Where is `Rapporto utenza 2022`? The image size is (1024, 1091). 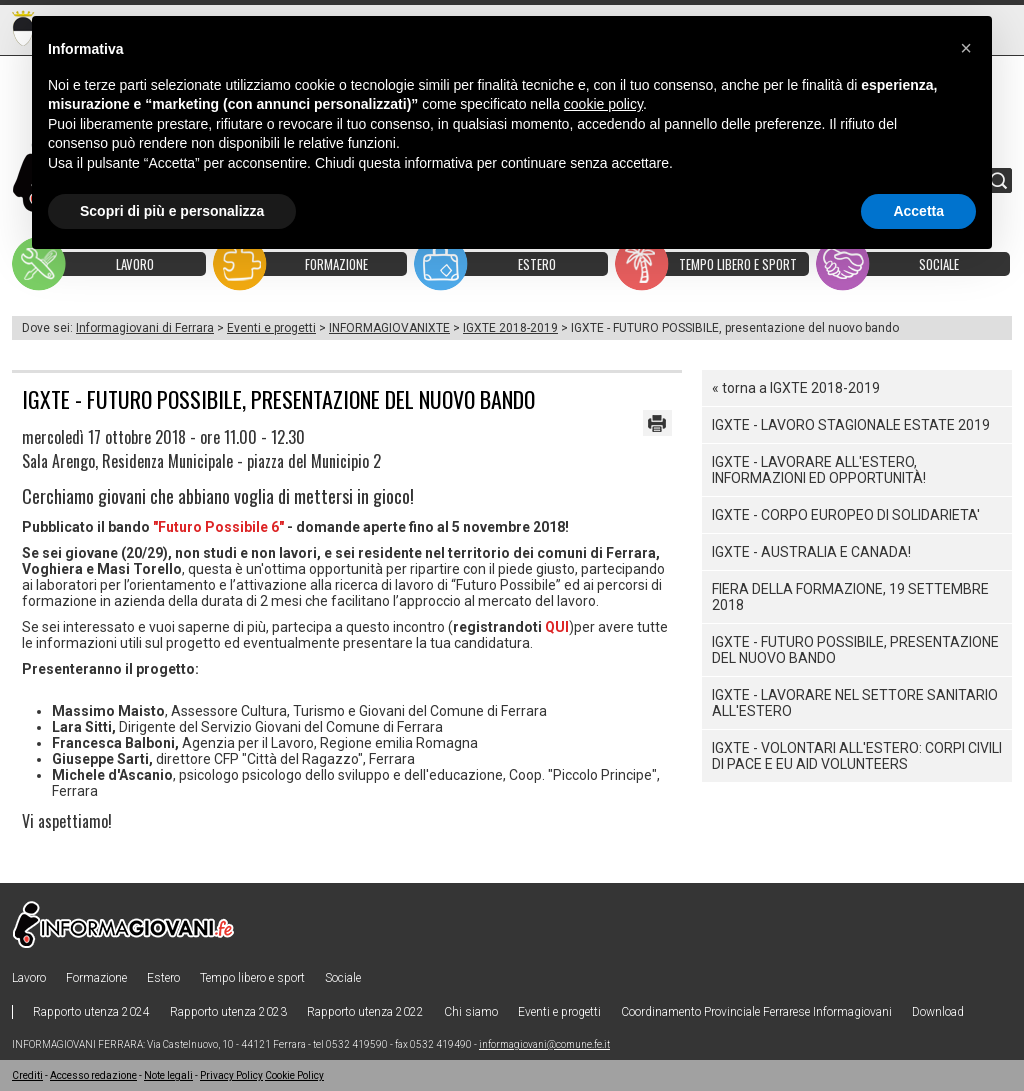
Rapporto utenza 2022 is located at coordinates (365, 1012).